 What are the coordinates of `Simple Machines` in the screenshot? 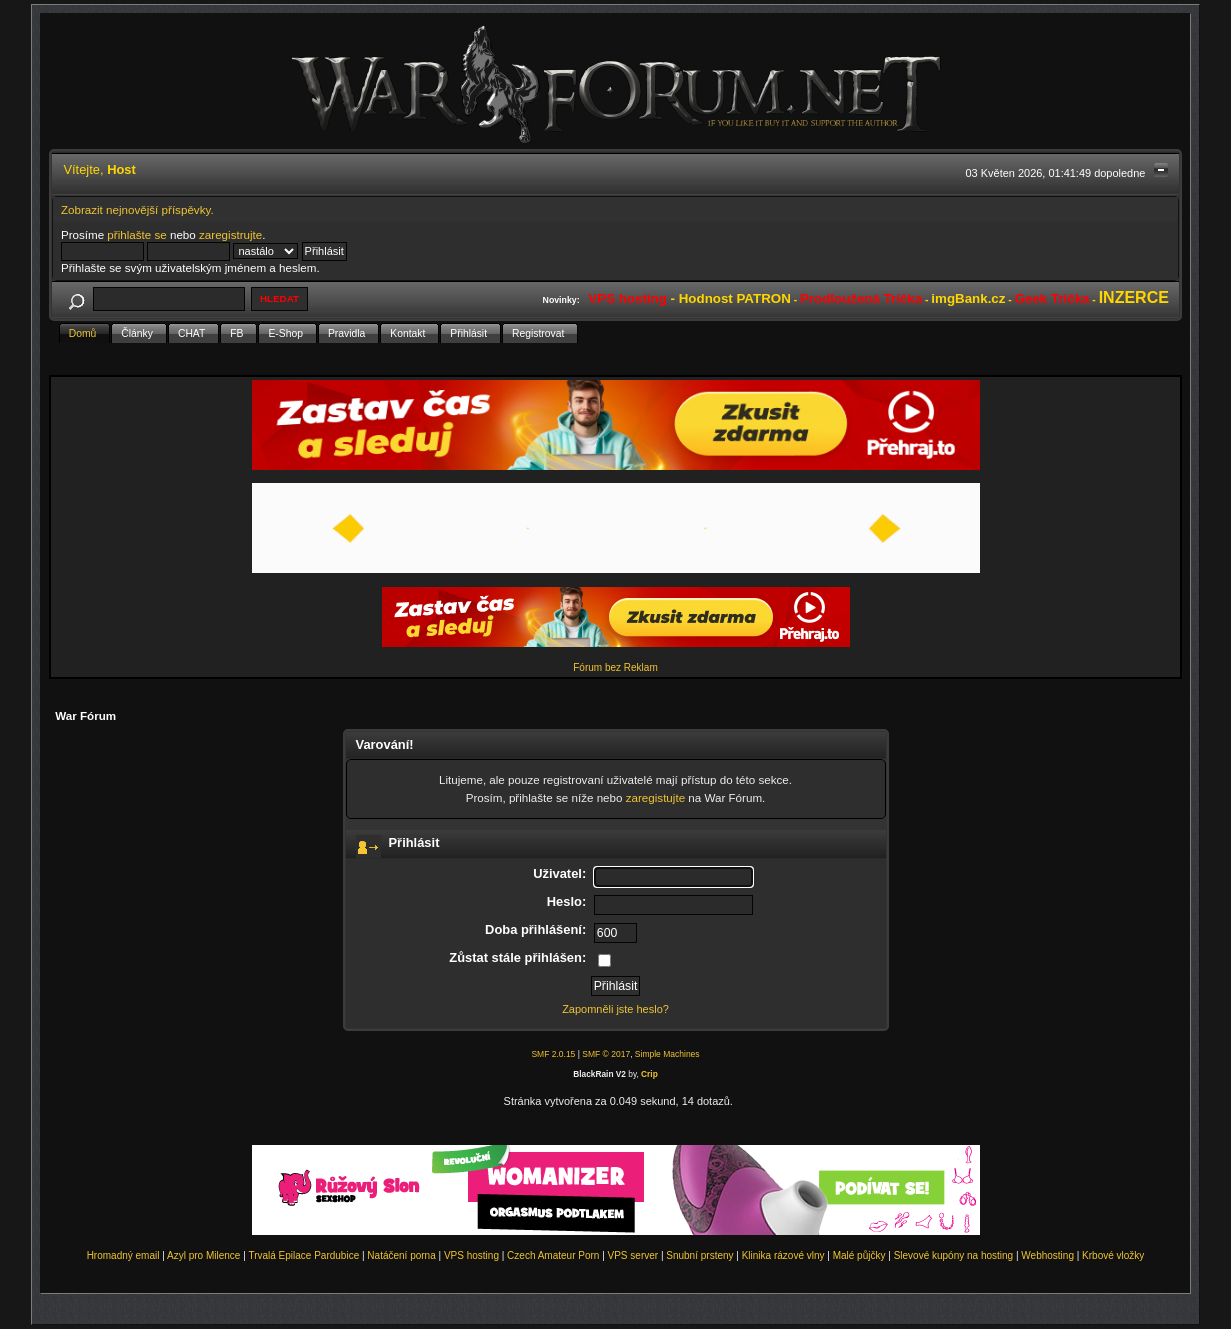 It's located at (667, 1054).